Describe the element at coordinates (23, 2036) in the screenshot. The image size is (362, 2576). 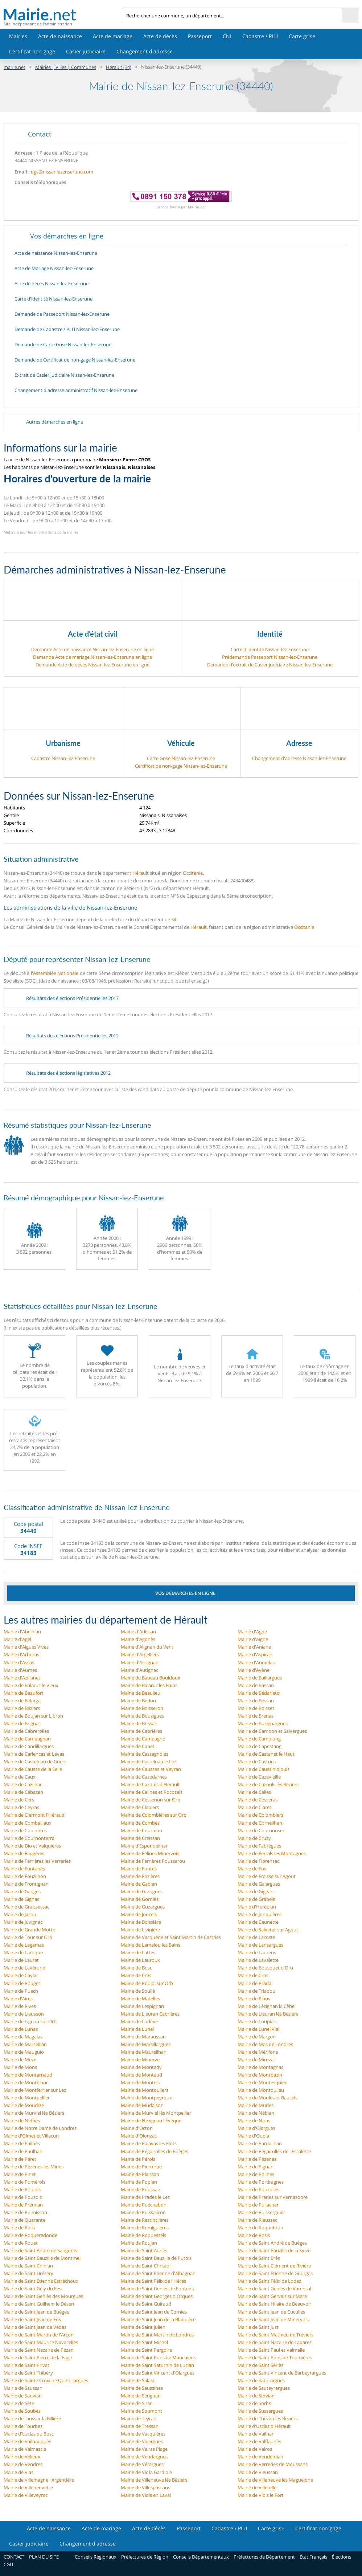
I see `Mairie de Magalas` at that location.